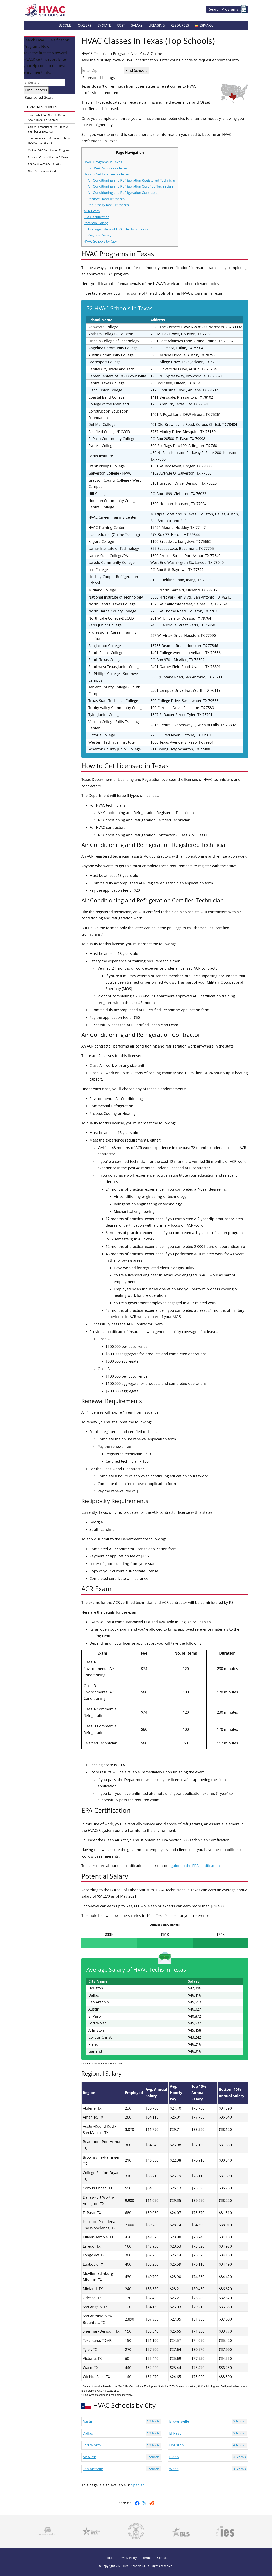 The width and height of the screenshot is (272, 2576). I want to click on How to Get Licensed in Texas, so click(107, 174).